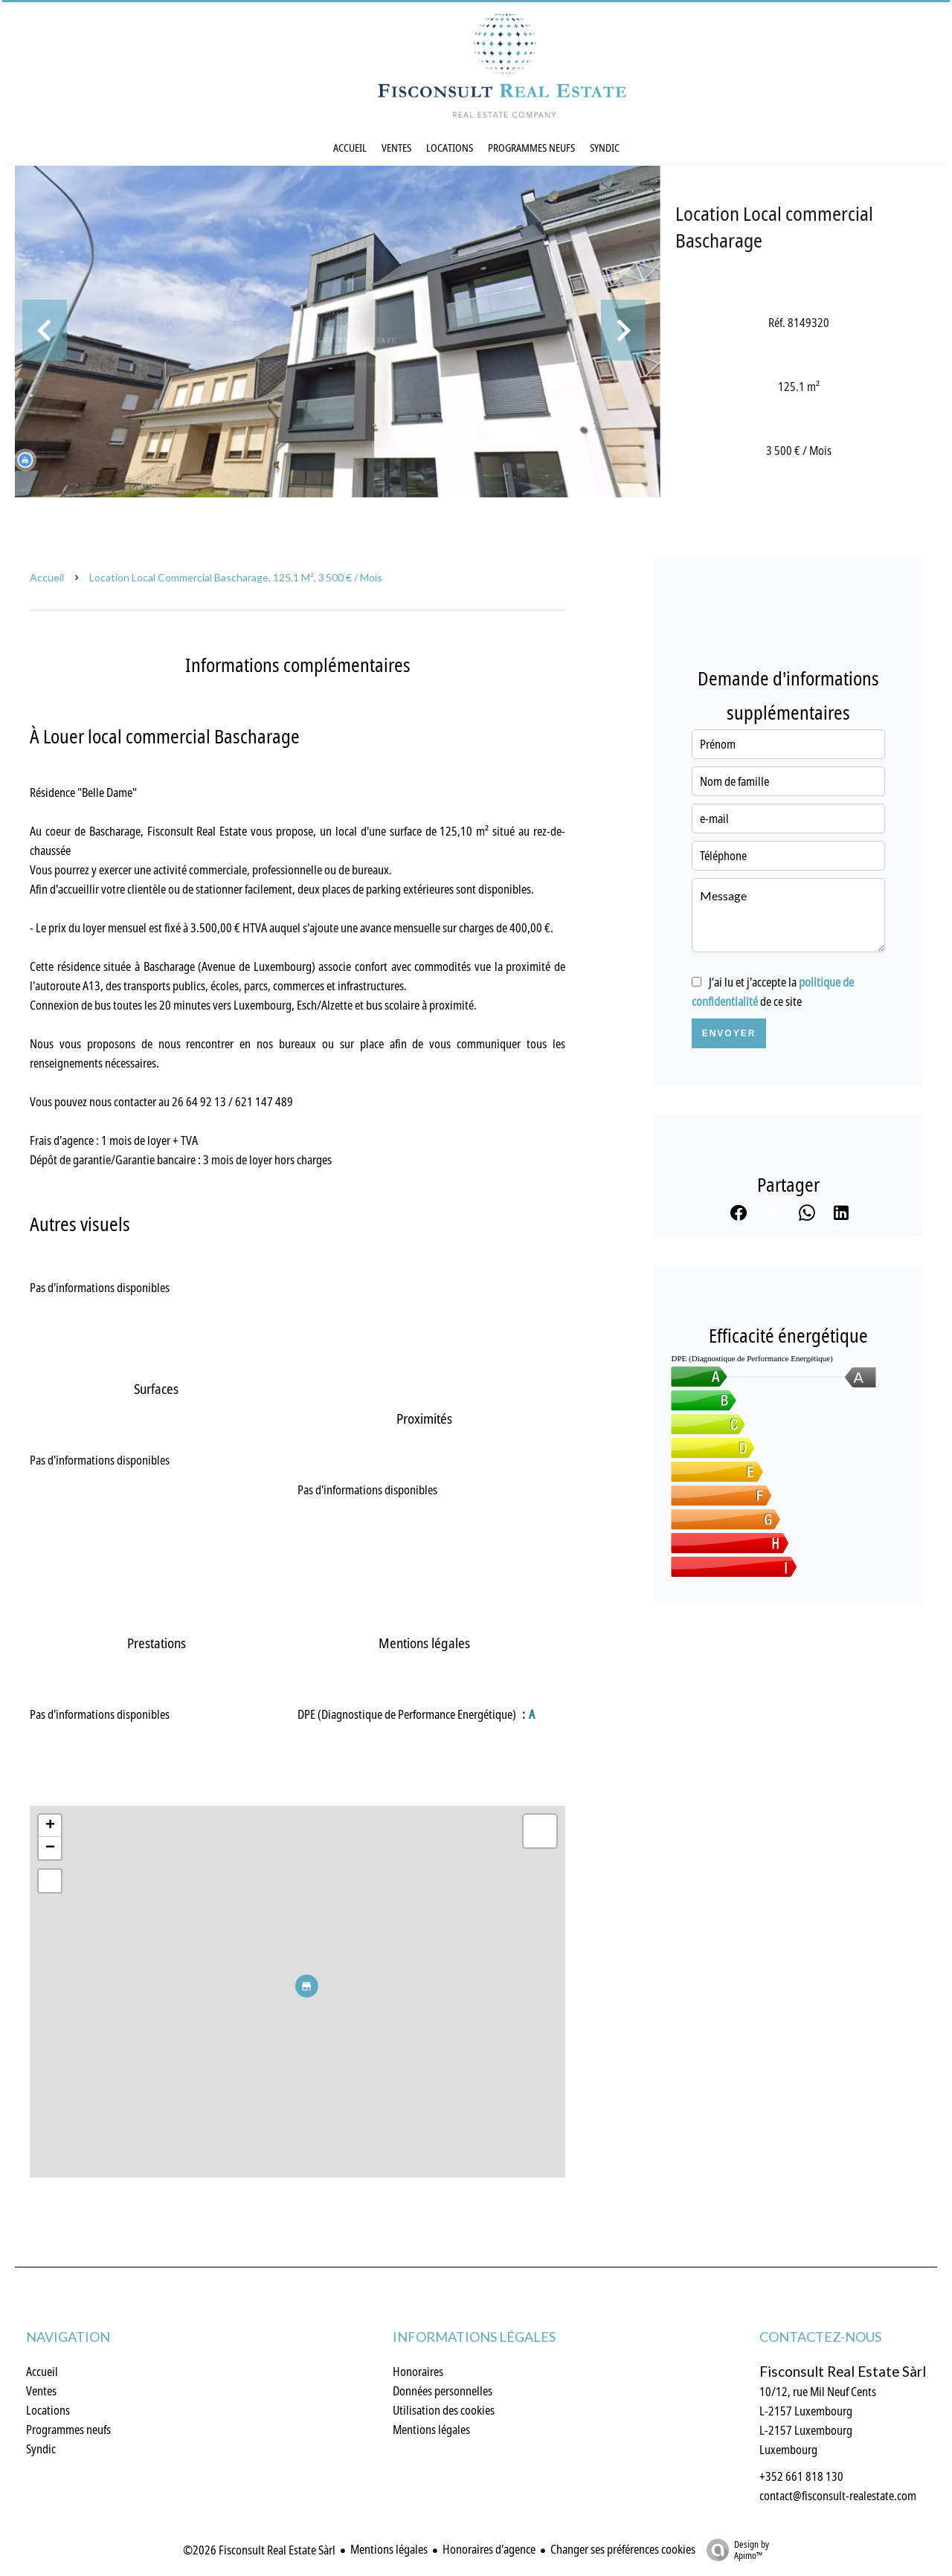  I want to click on ©2026 Fisconsult Real Estate Sàrl, so click(259, 2550).